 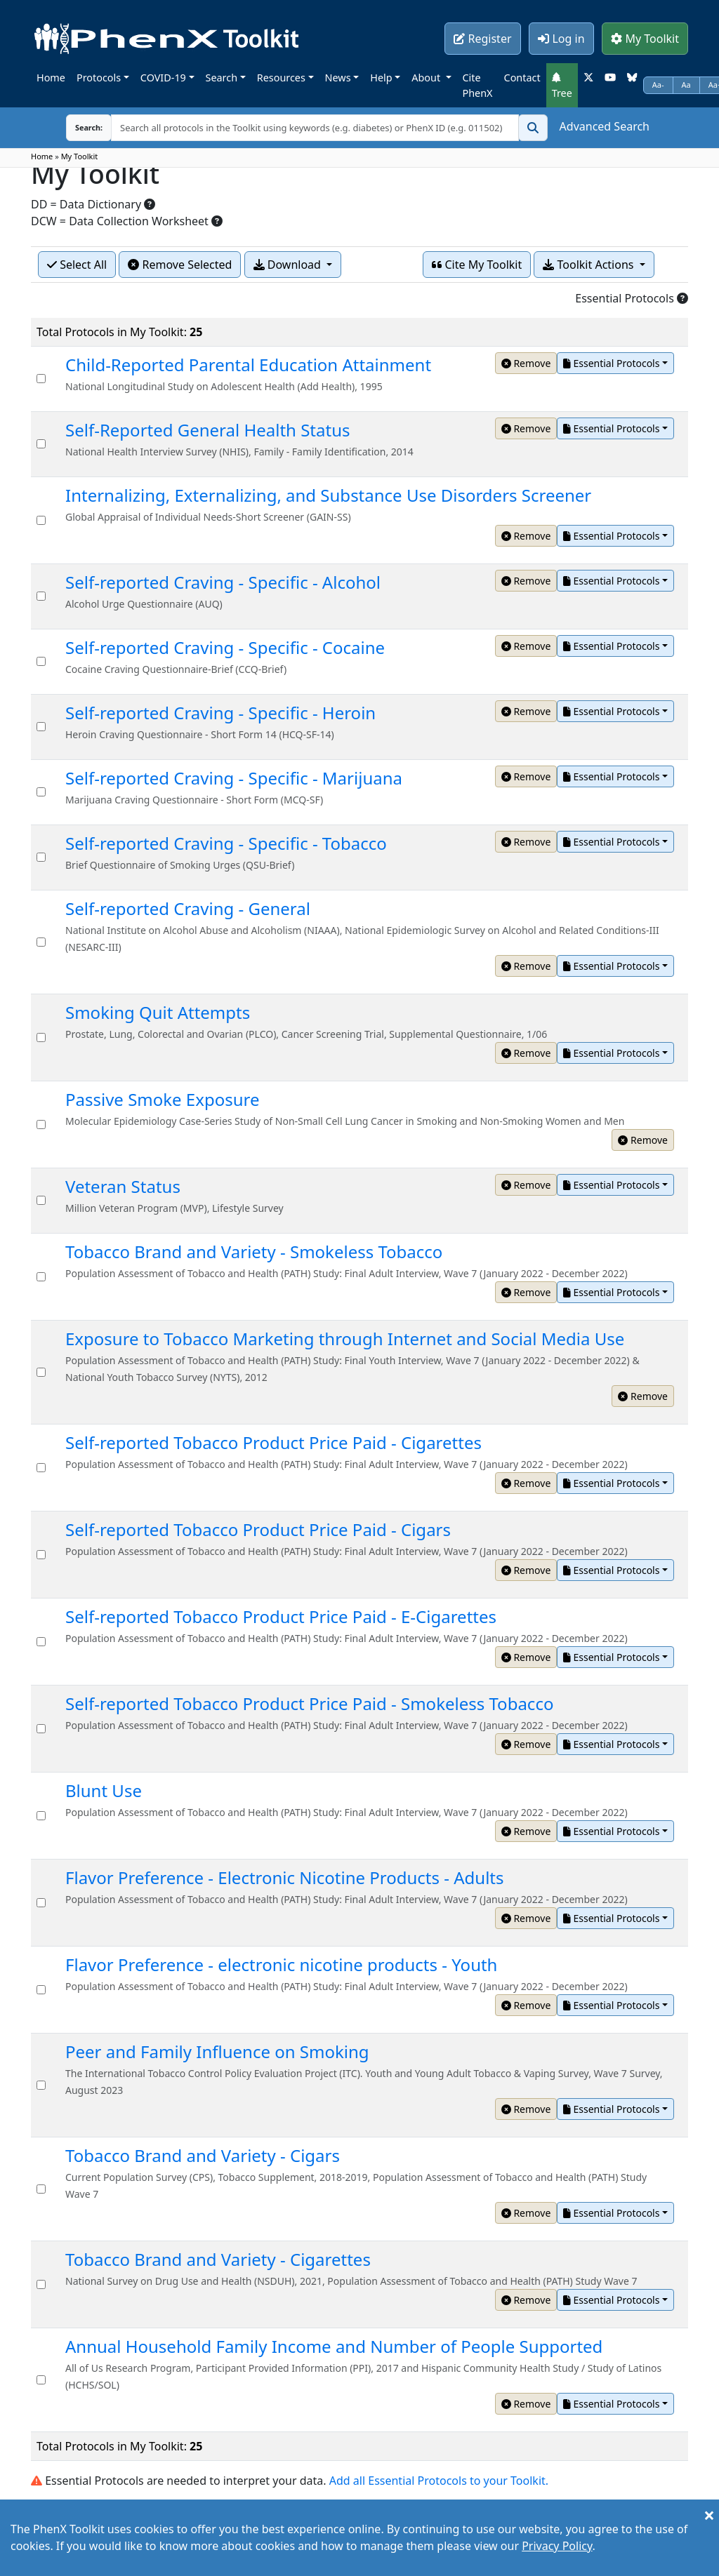 What do you see at coordinates (281, 77) in the screenshot?
I see `Resources` at bounding box center [281, 77].